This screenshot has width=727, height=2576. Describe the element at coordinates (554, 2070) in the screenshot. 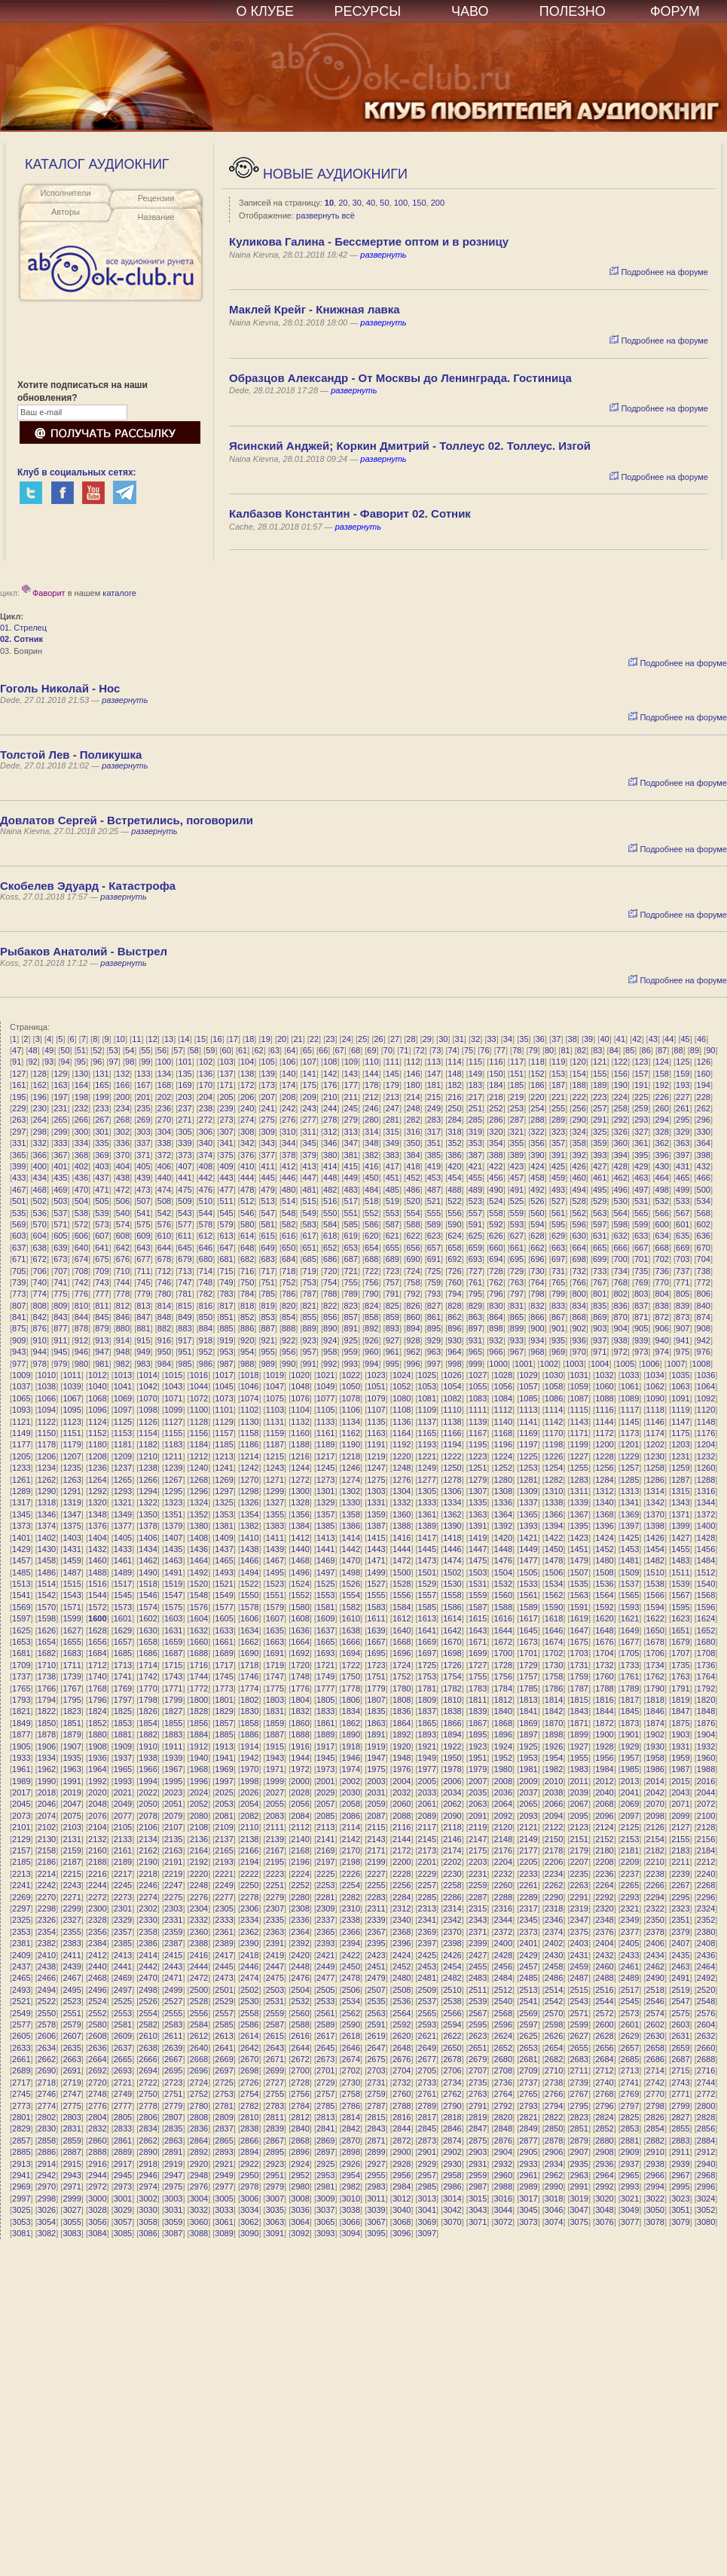

I see `2710` at that location.